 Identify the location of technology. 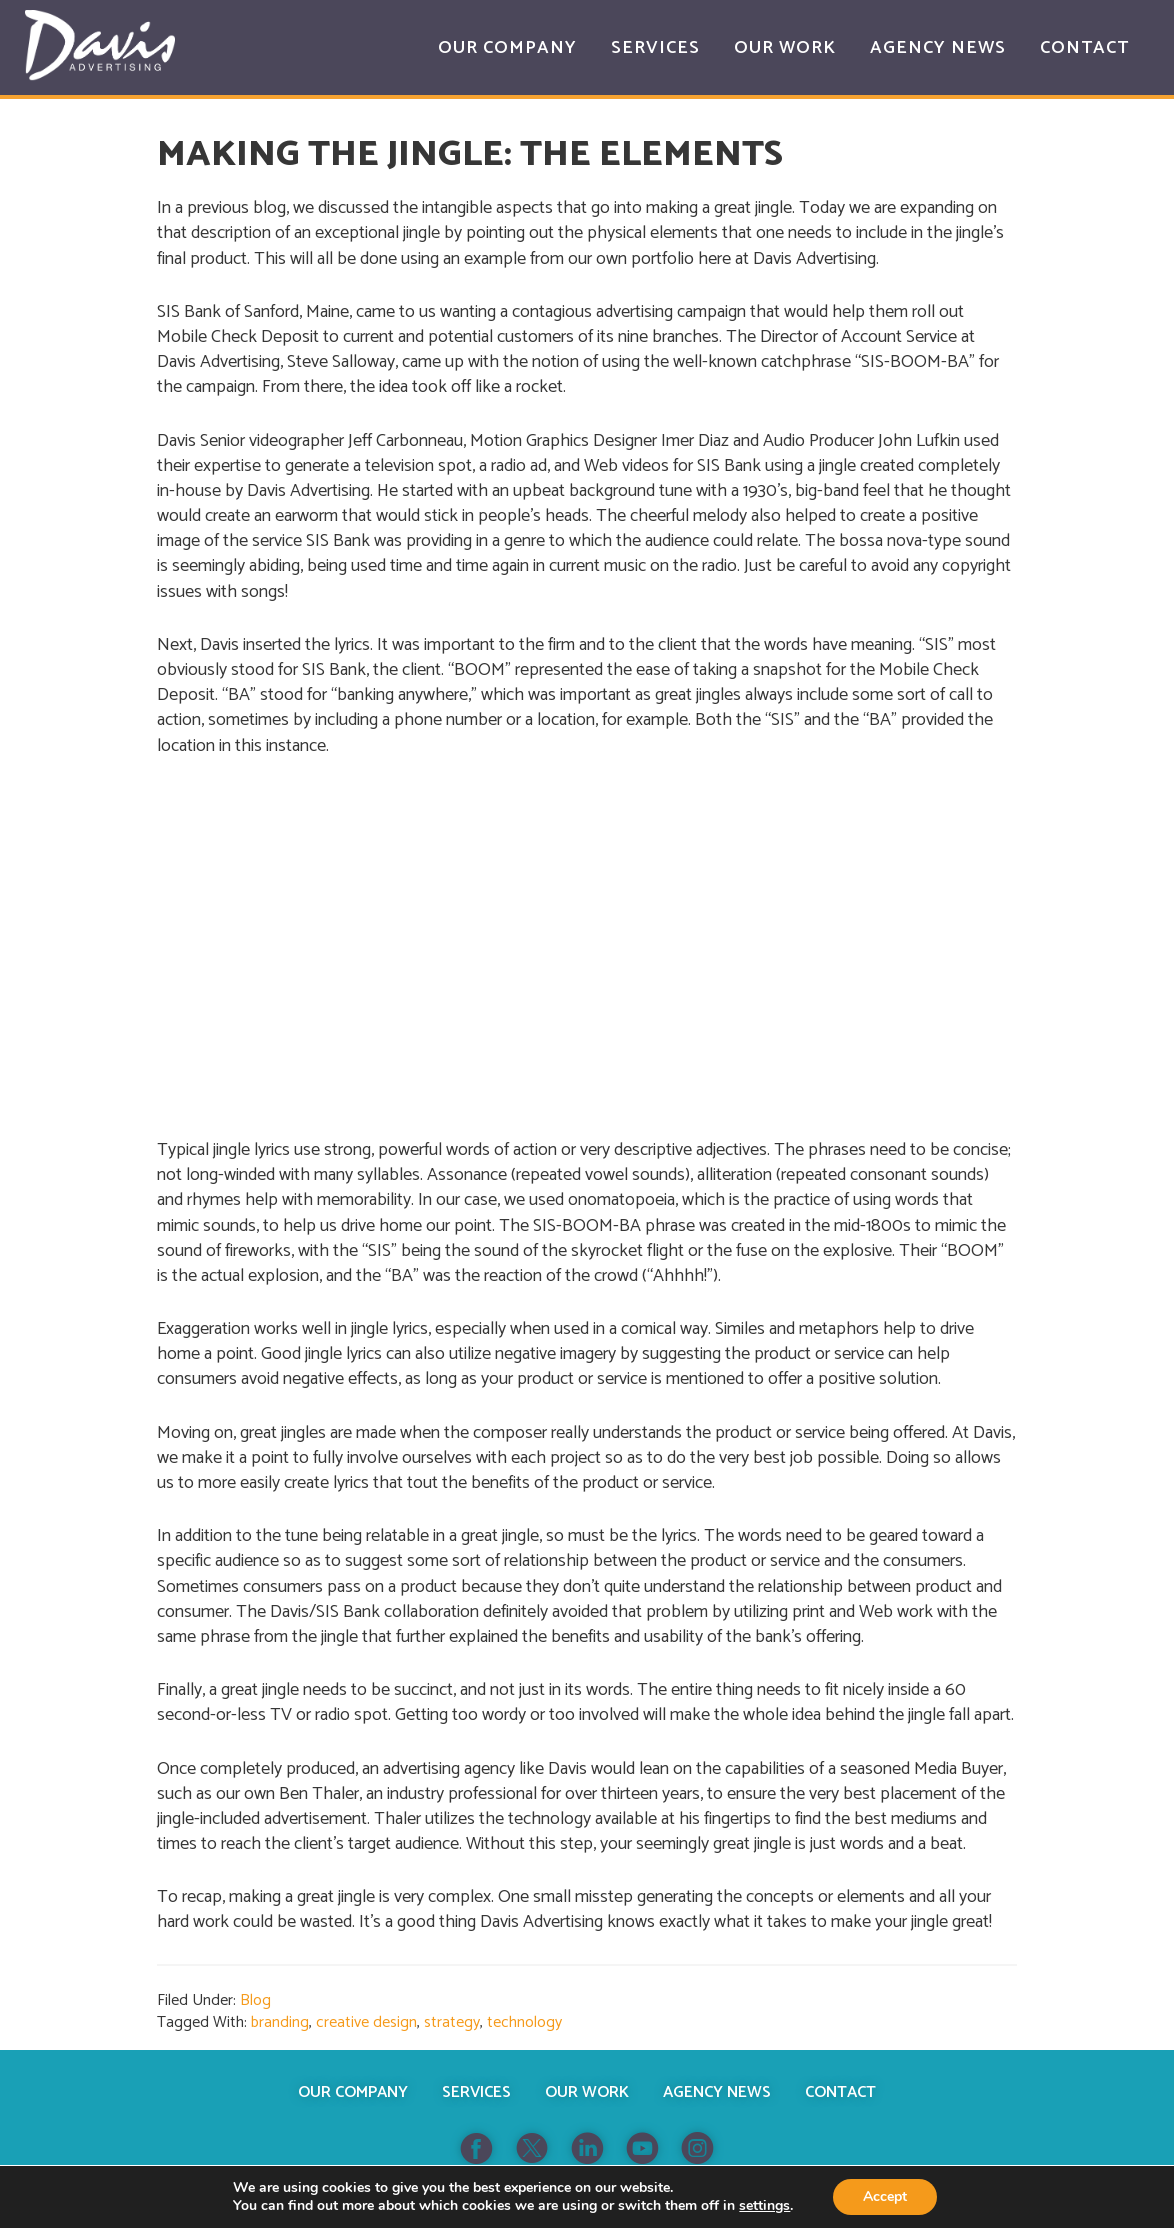
(524, 2022).